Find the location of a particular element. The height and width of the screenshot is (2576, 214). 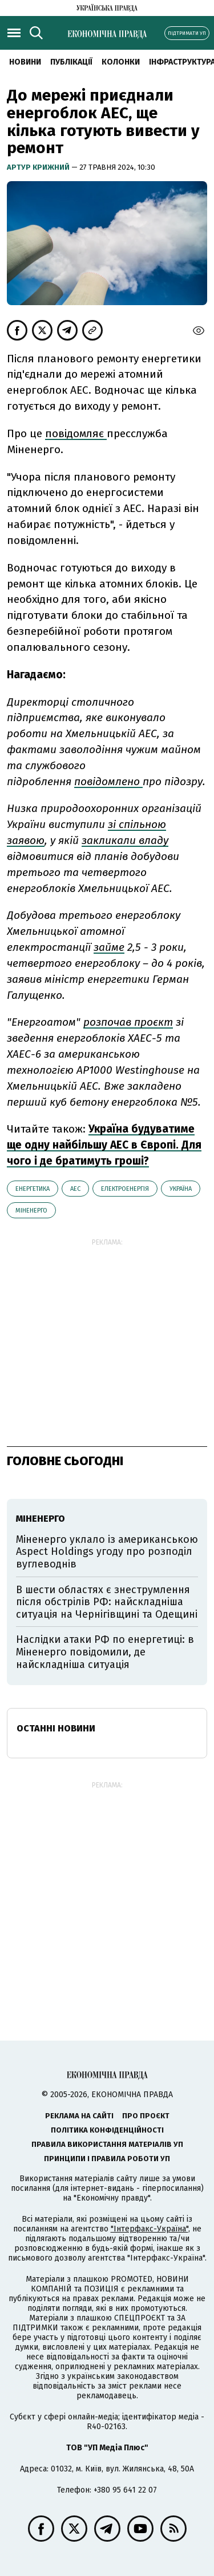

Останні новини is located at coordinates (56, 1728).